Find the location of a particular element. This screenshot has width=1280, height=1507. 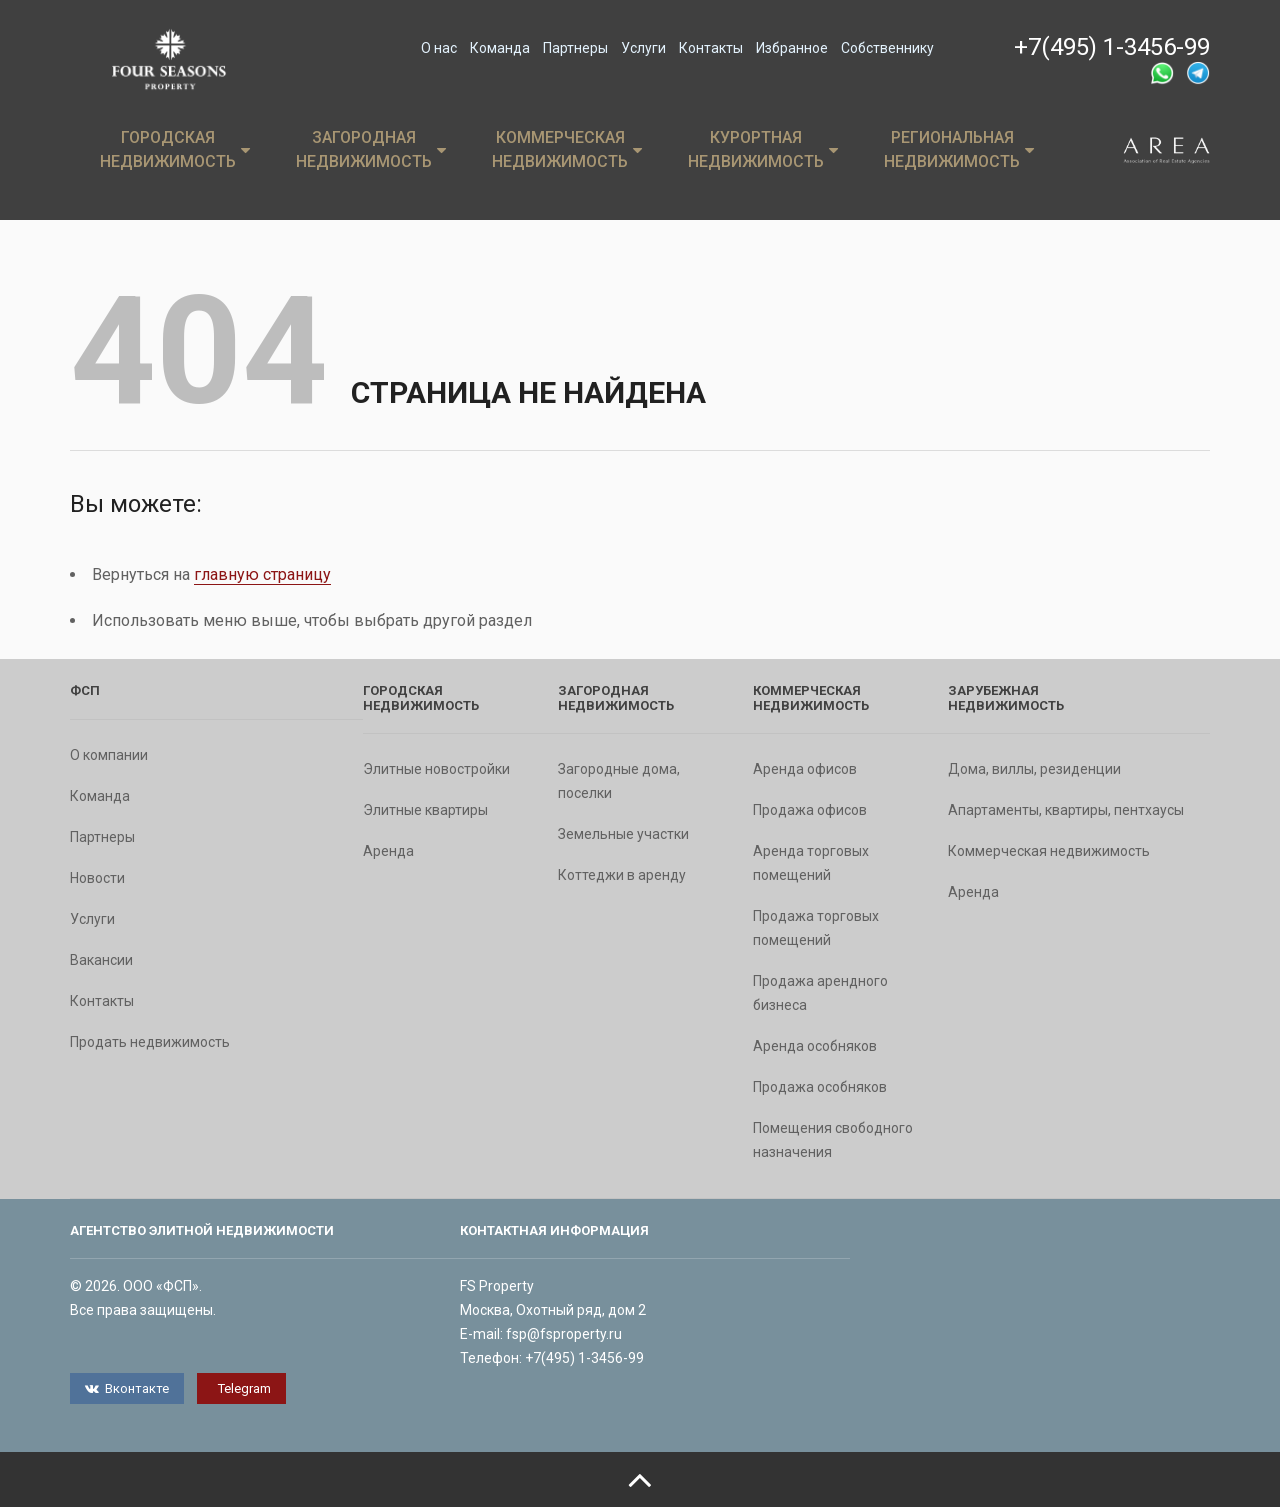

Продажа особняков is located at coordinates (820, 1087).